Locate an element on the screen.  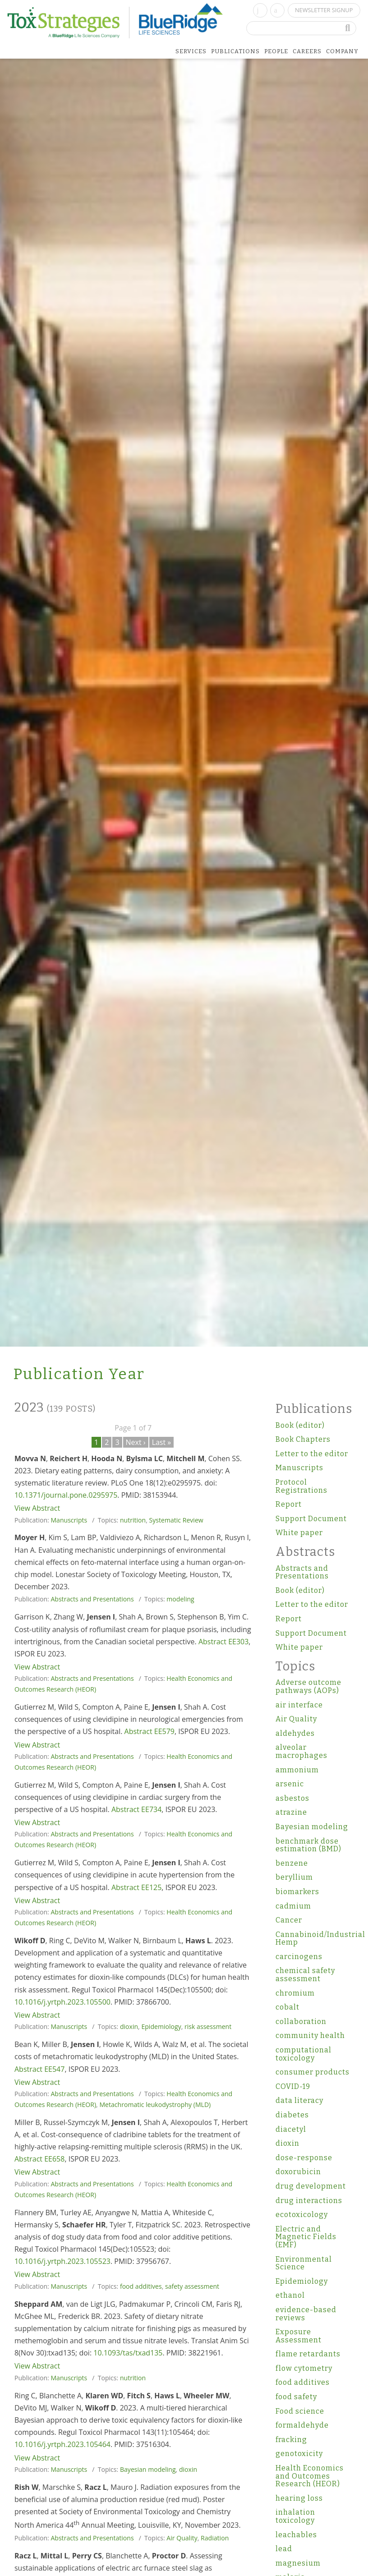
Abstract EE303 is located at coordinates (223, 1642).